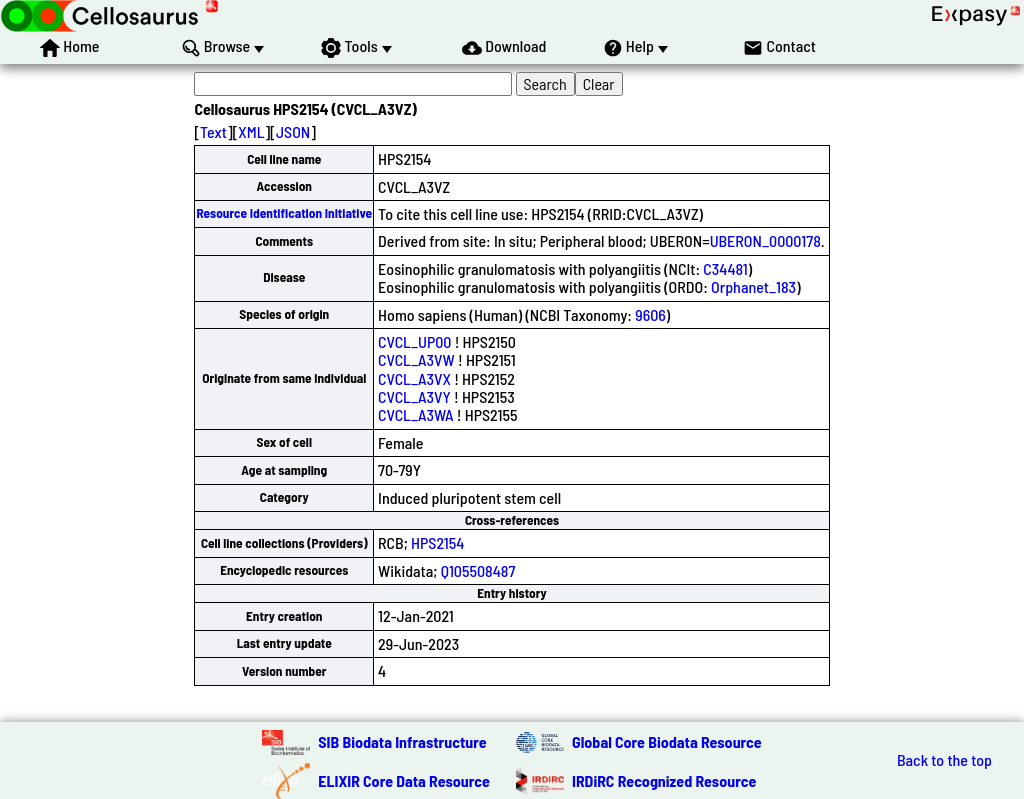 Image resolution: width=1024 pixels, height=799 pixels. I want to click on Orphanet_183, so click(753, 286).